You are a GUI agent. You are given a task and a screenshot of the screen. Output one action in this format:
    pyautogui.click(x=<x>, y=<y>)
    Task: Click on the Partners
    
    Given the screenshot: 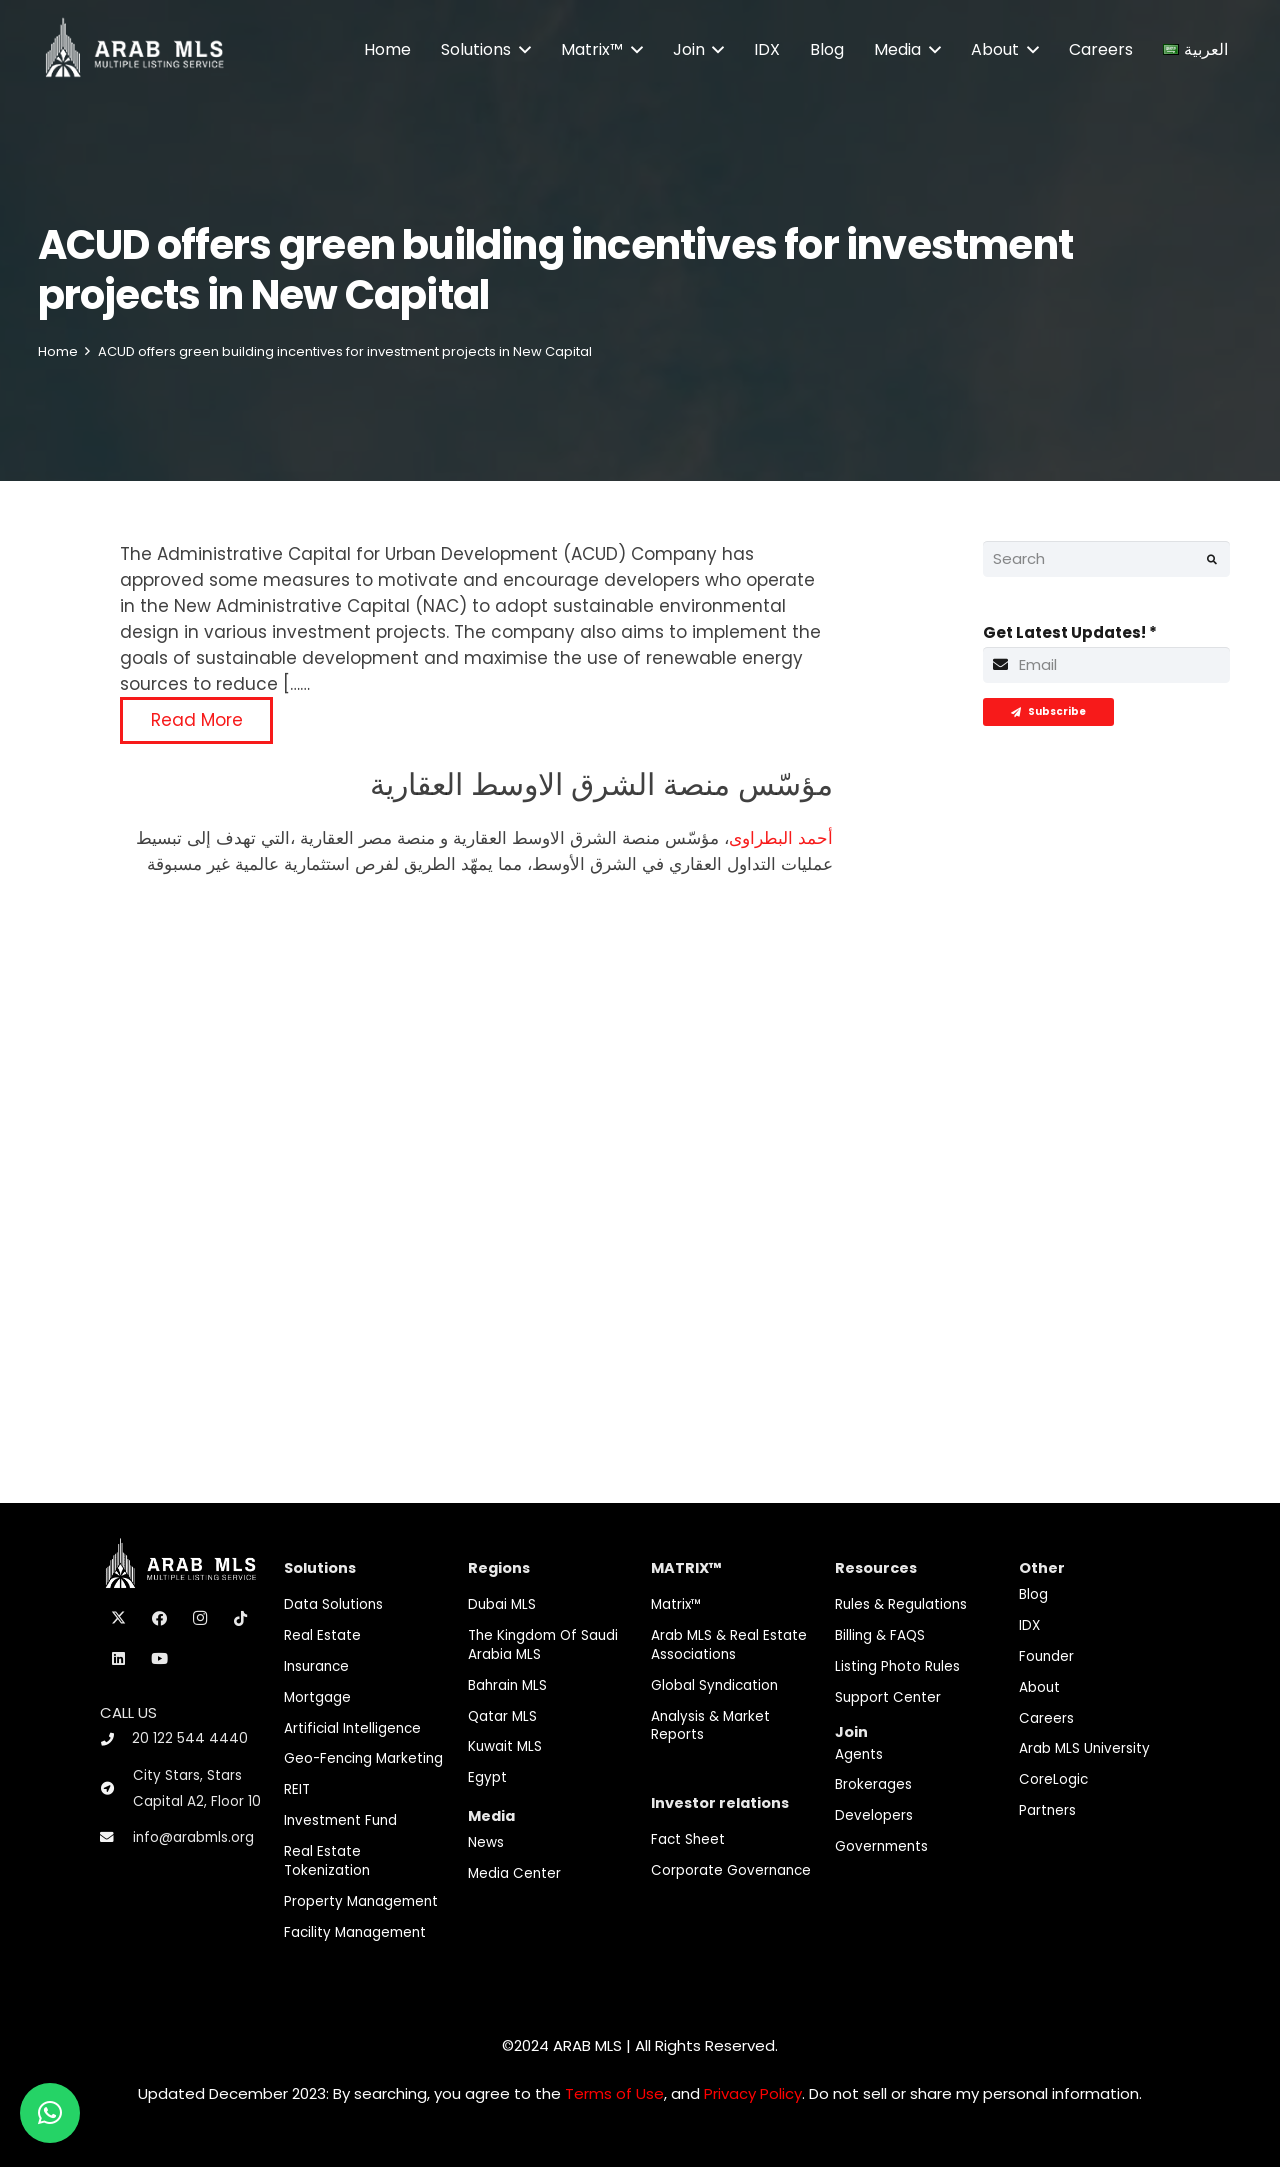 What is the action you would take?
    pyautogui.click(x=1047, y=1810)
    